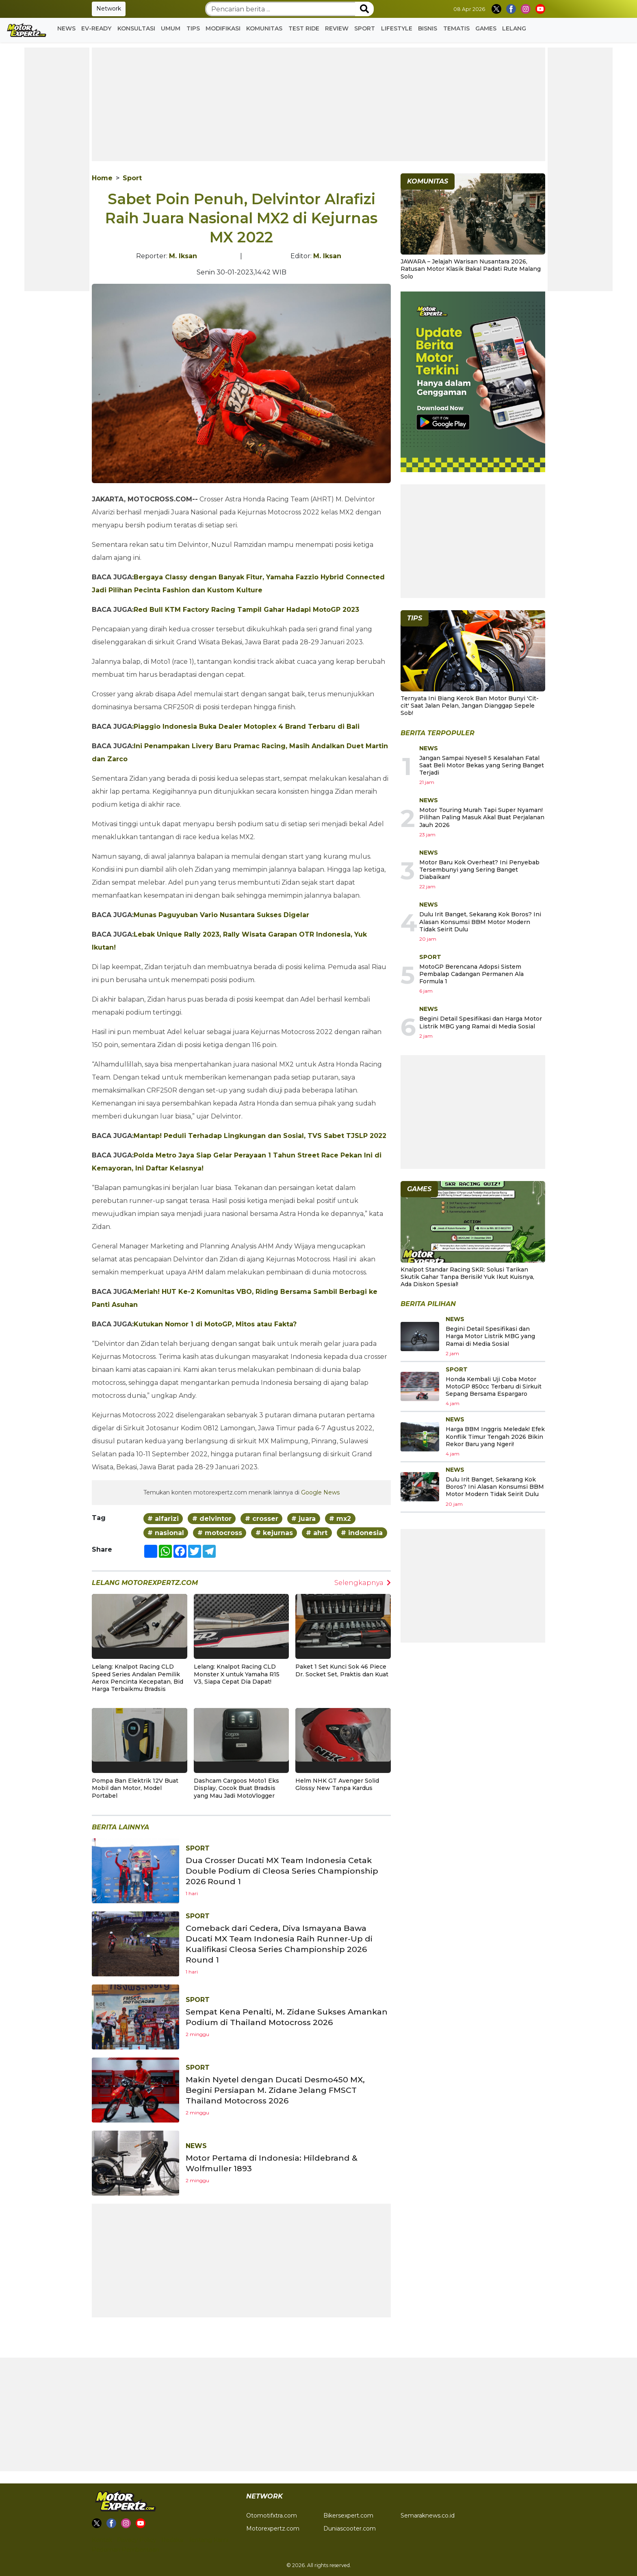 The image size is (637, 2576). Describe the element at coordinates (362, 1583) in the screenshot. I see `Selengkapnya` at that location.